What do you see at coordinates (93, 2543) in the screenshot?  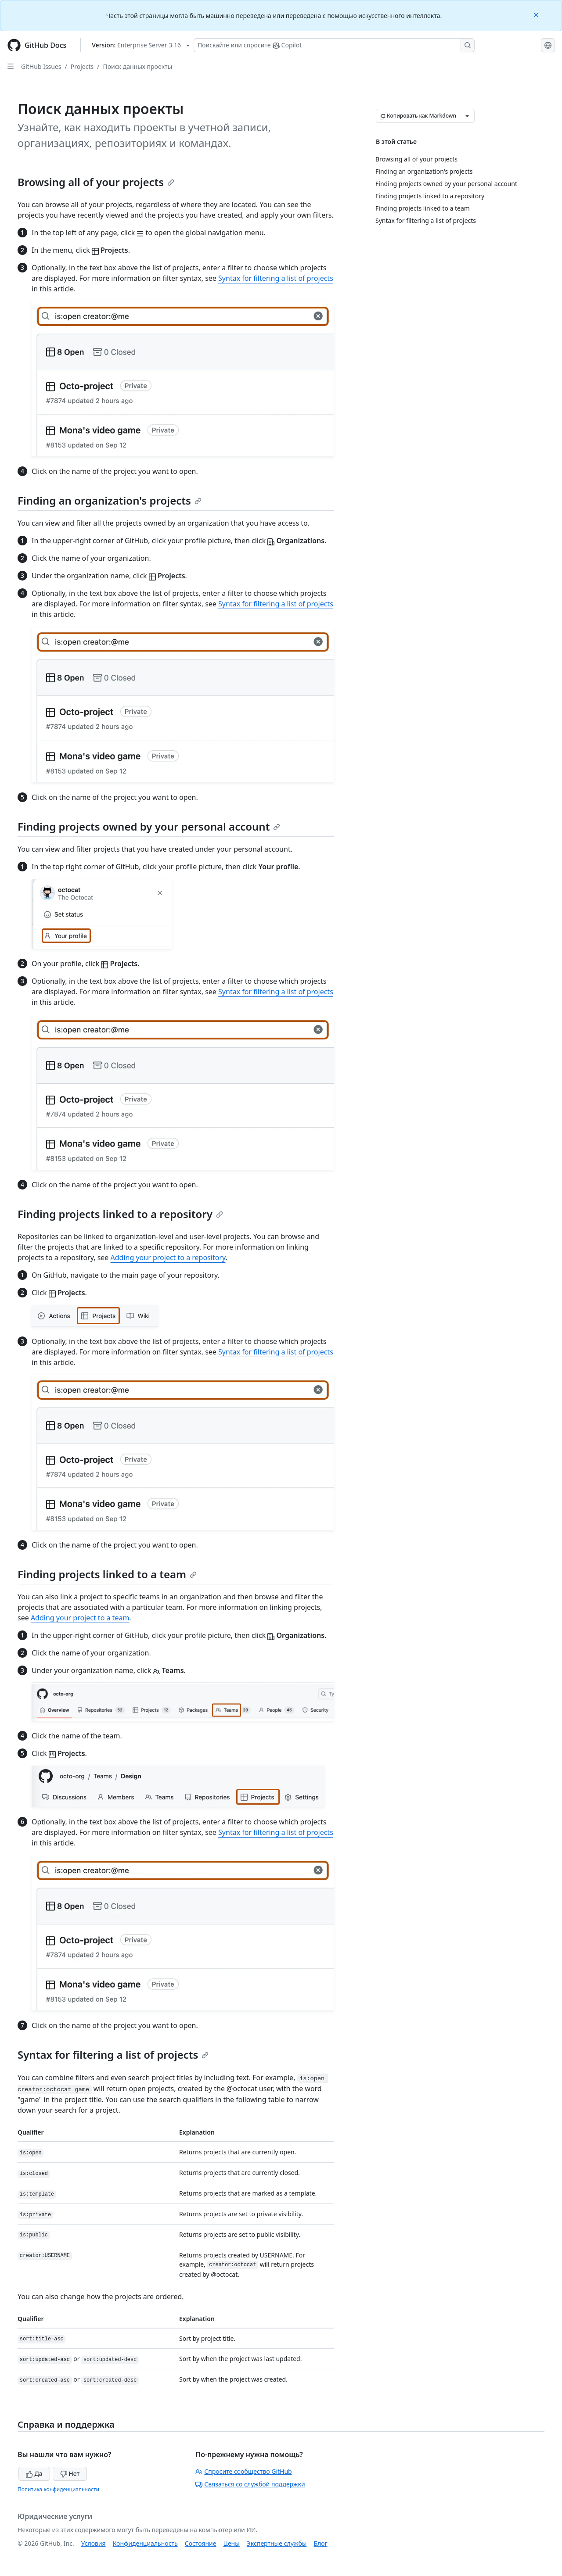 I see `Условия` at bounding box center [93, 2543].